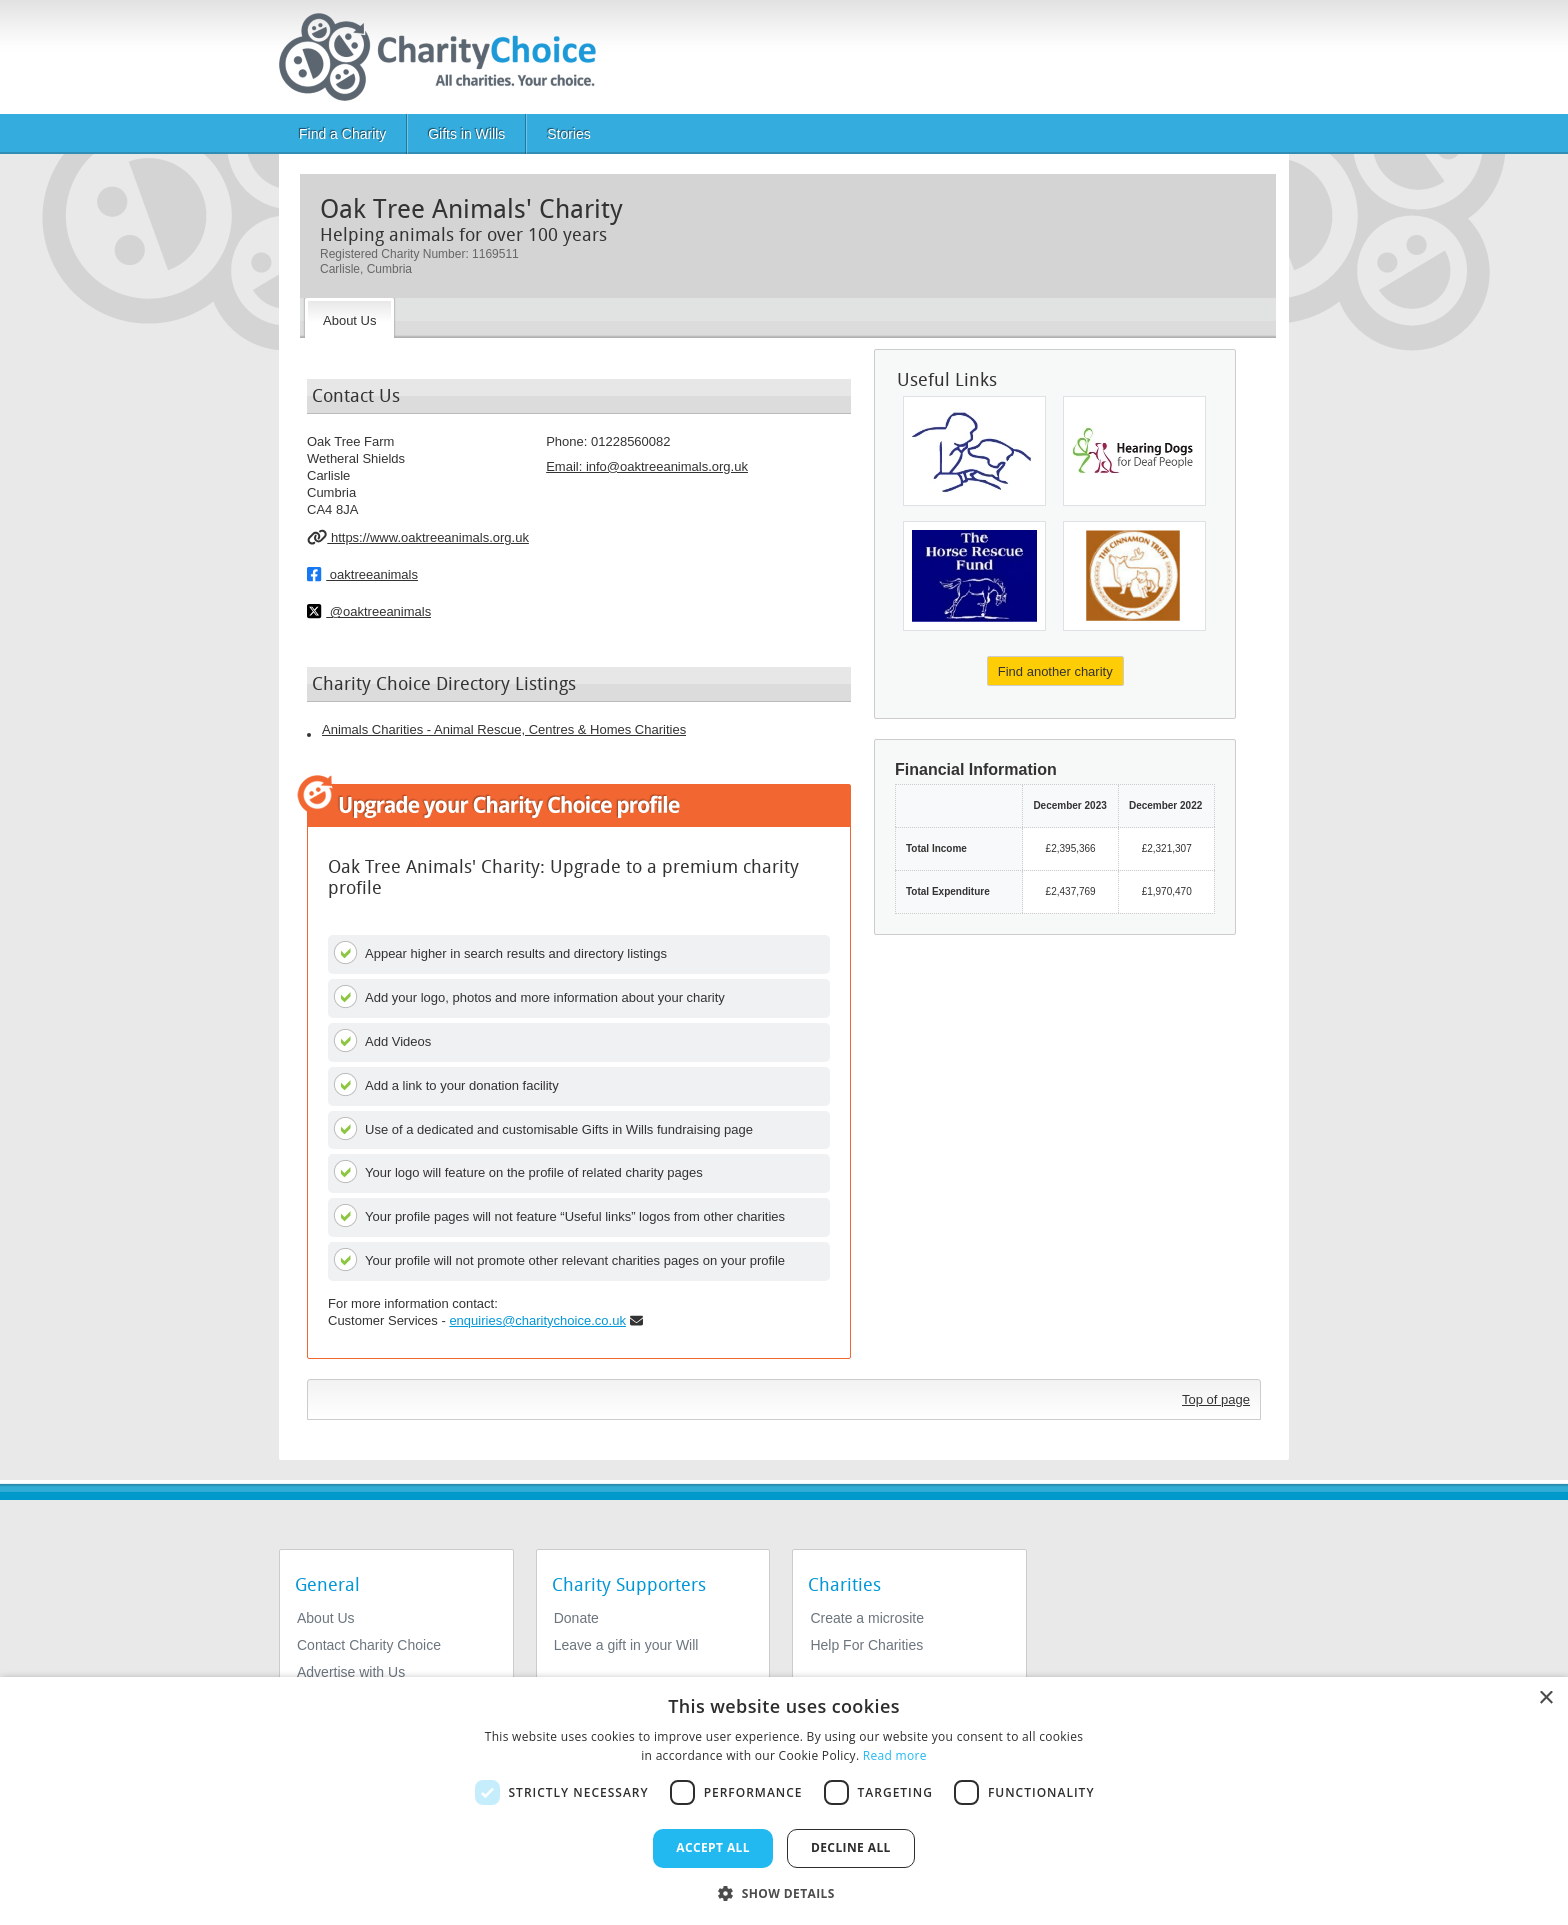  Describe the element at coordinates (851, 1847) in the screenshot. I see `Decline all [button]` at that location.